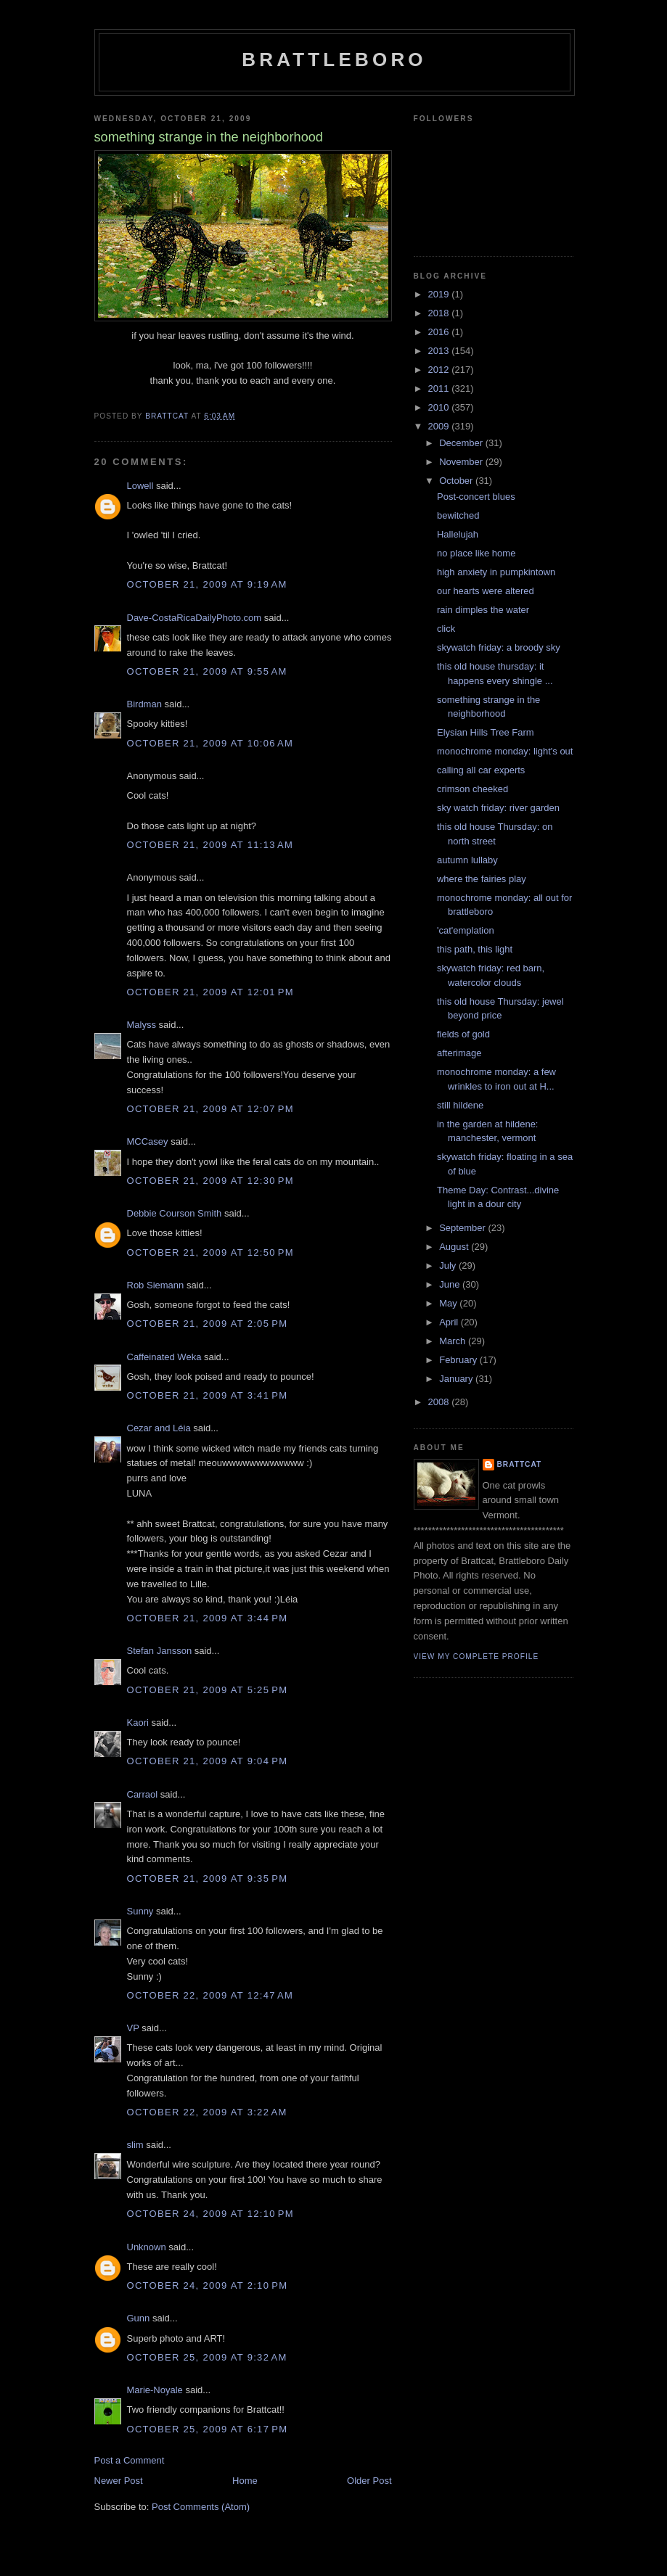 The width and height of the screenshot is (667, 2576). What do you see at coordinates (207, 2429) in the screenshot?
I see `October 25, 2009 at 6:17 PM` at bounding box center [207, 2429].